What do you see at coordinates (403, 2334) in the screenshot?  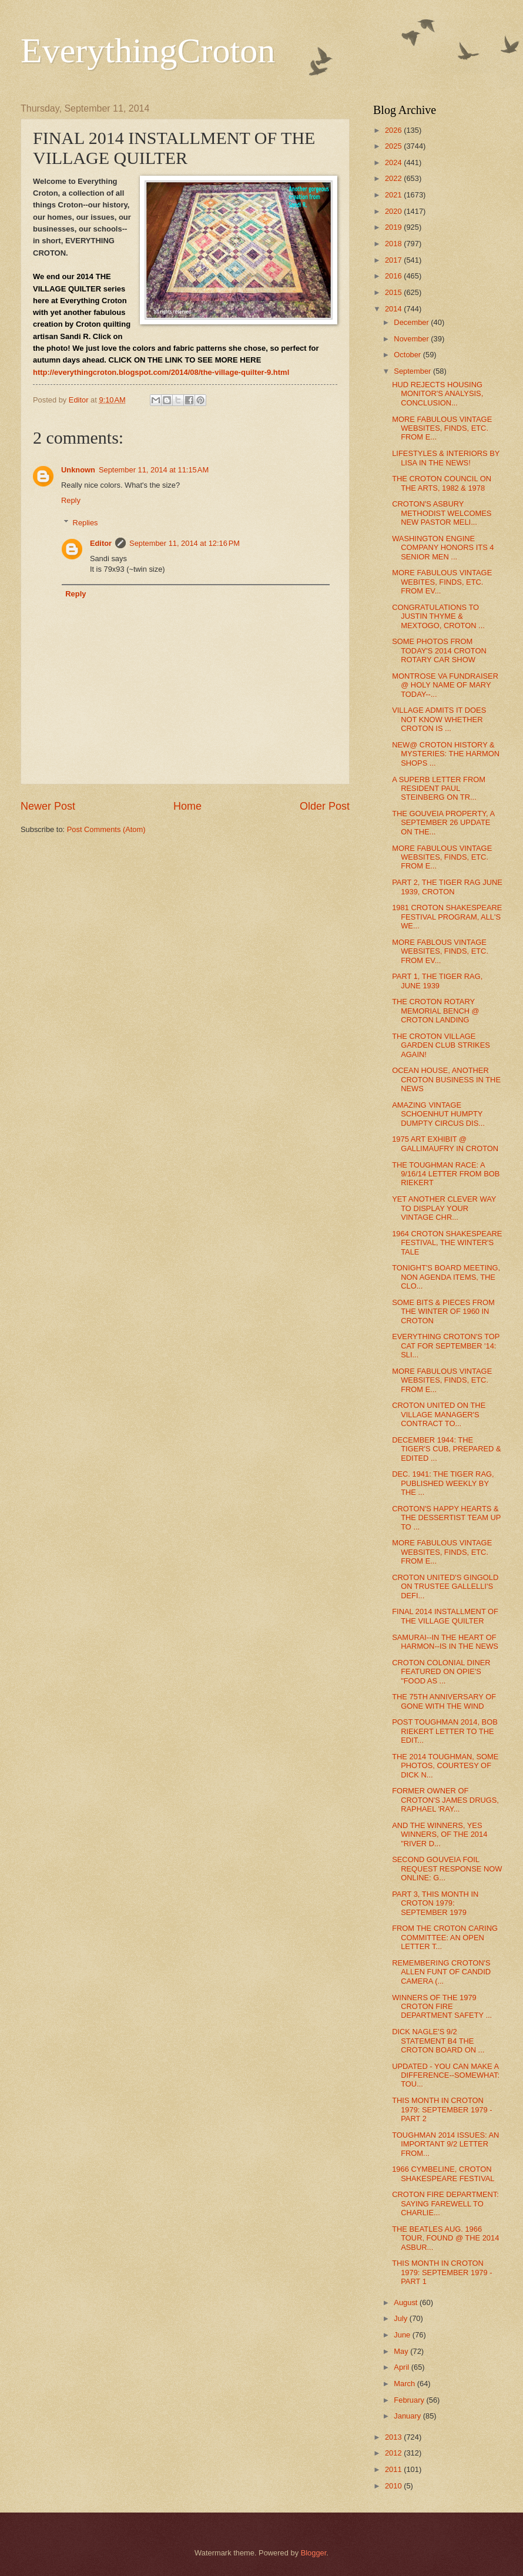 I see `June` at bounding box center [403, 2334].